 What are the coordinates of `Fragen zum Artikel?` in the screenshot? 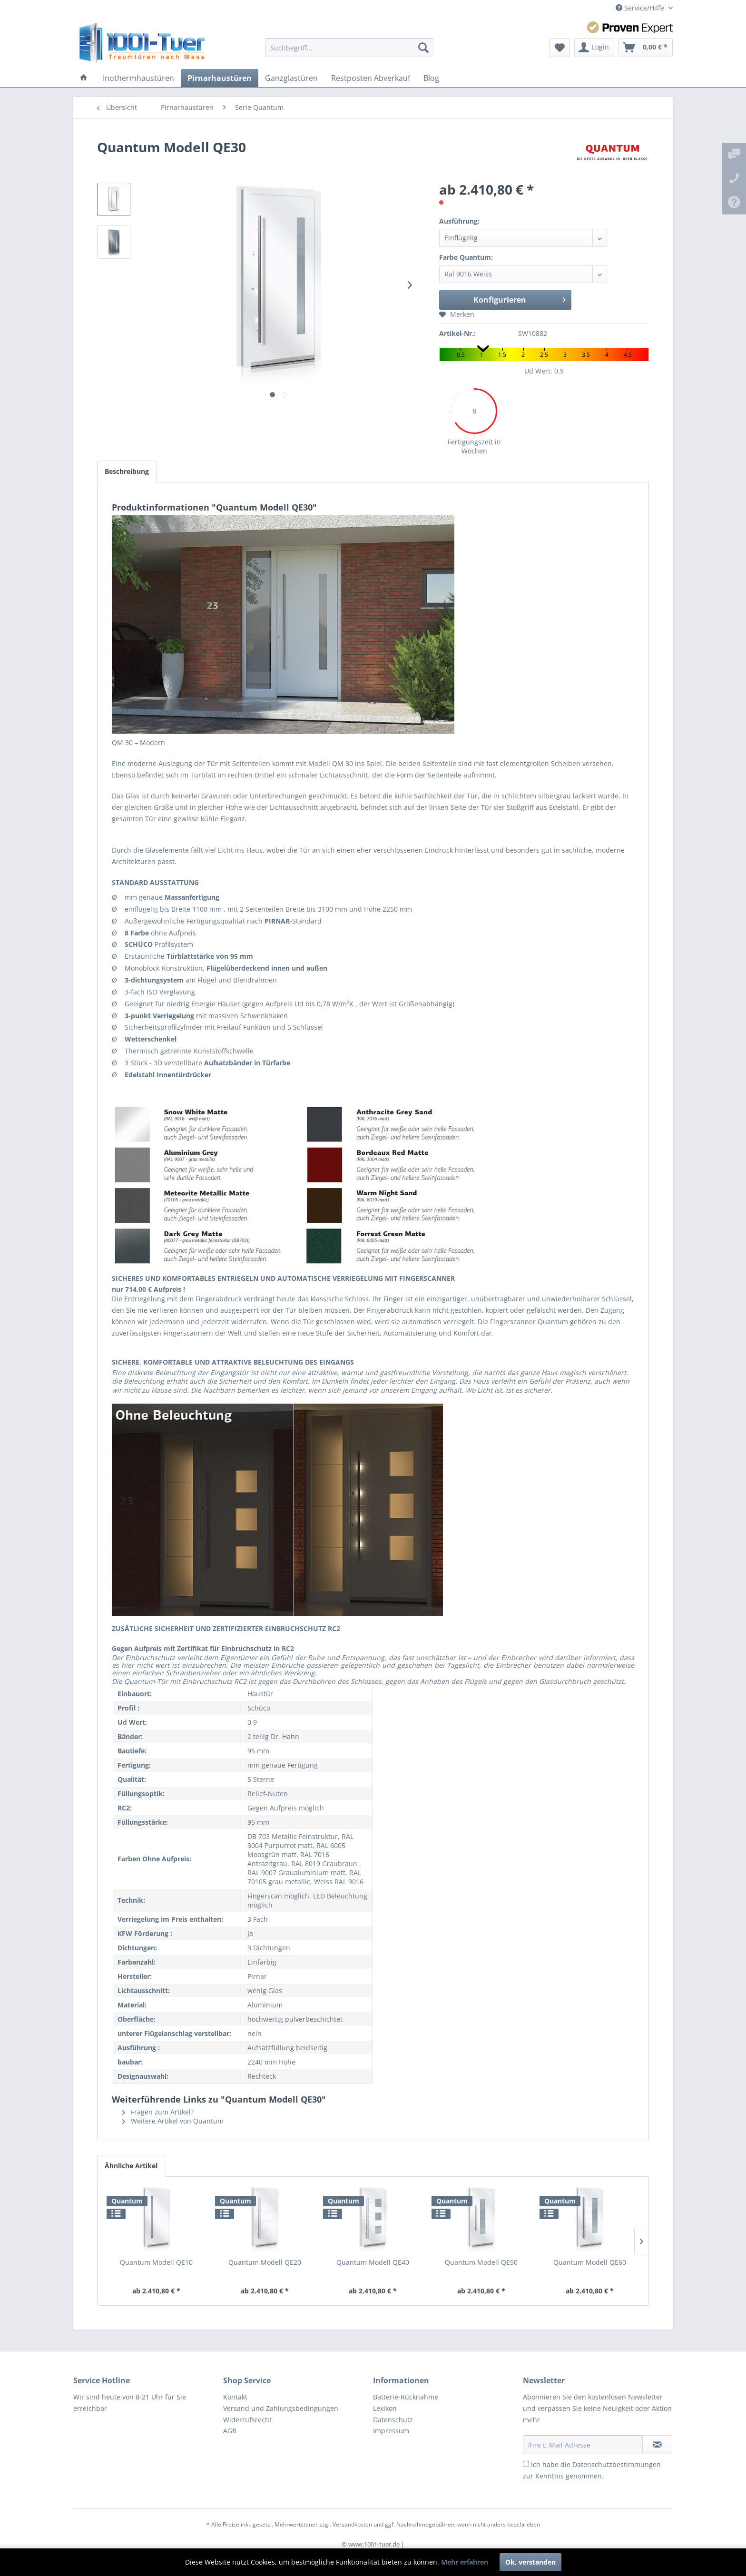 It's located at (158, 2111).